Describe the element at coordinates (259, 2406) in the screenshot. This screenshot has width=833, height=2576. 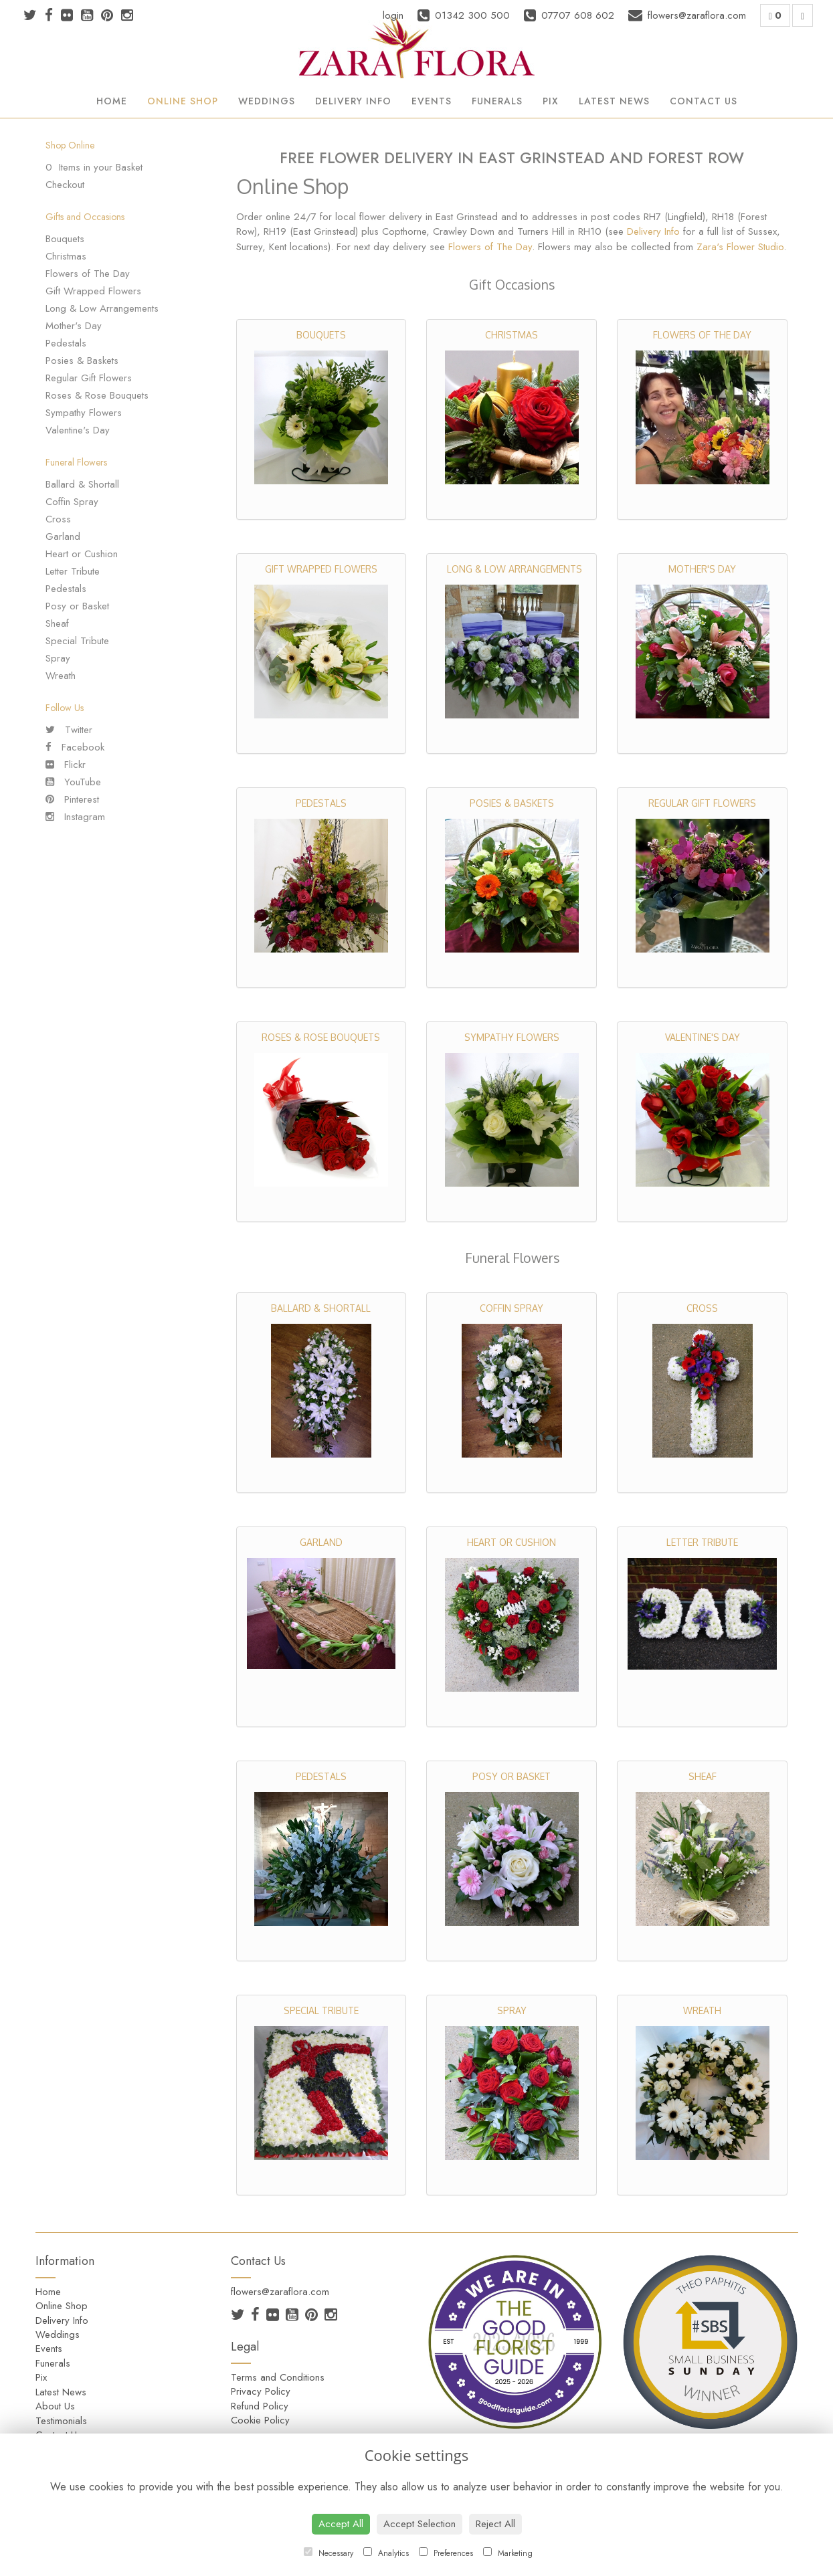
I see `Refund Policy` at that location.